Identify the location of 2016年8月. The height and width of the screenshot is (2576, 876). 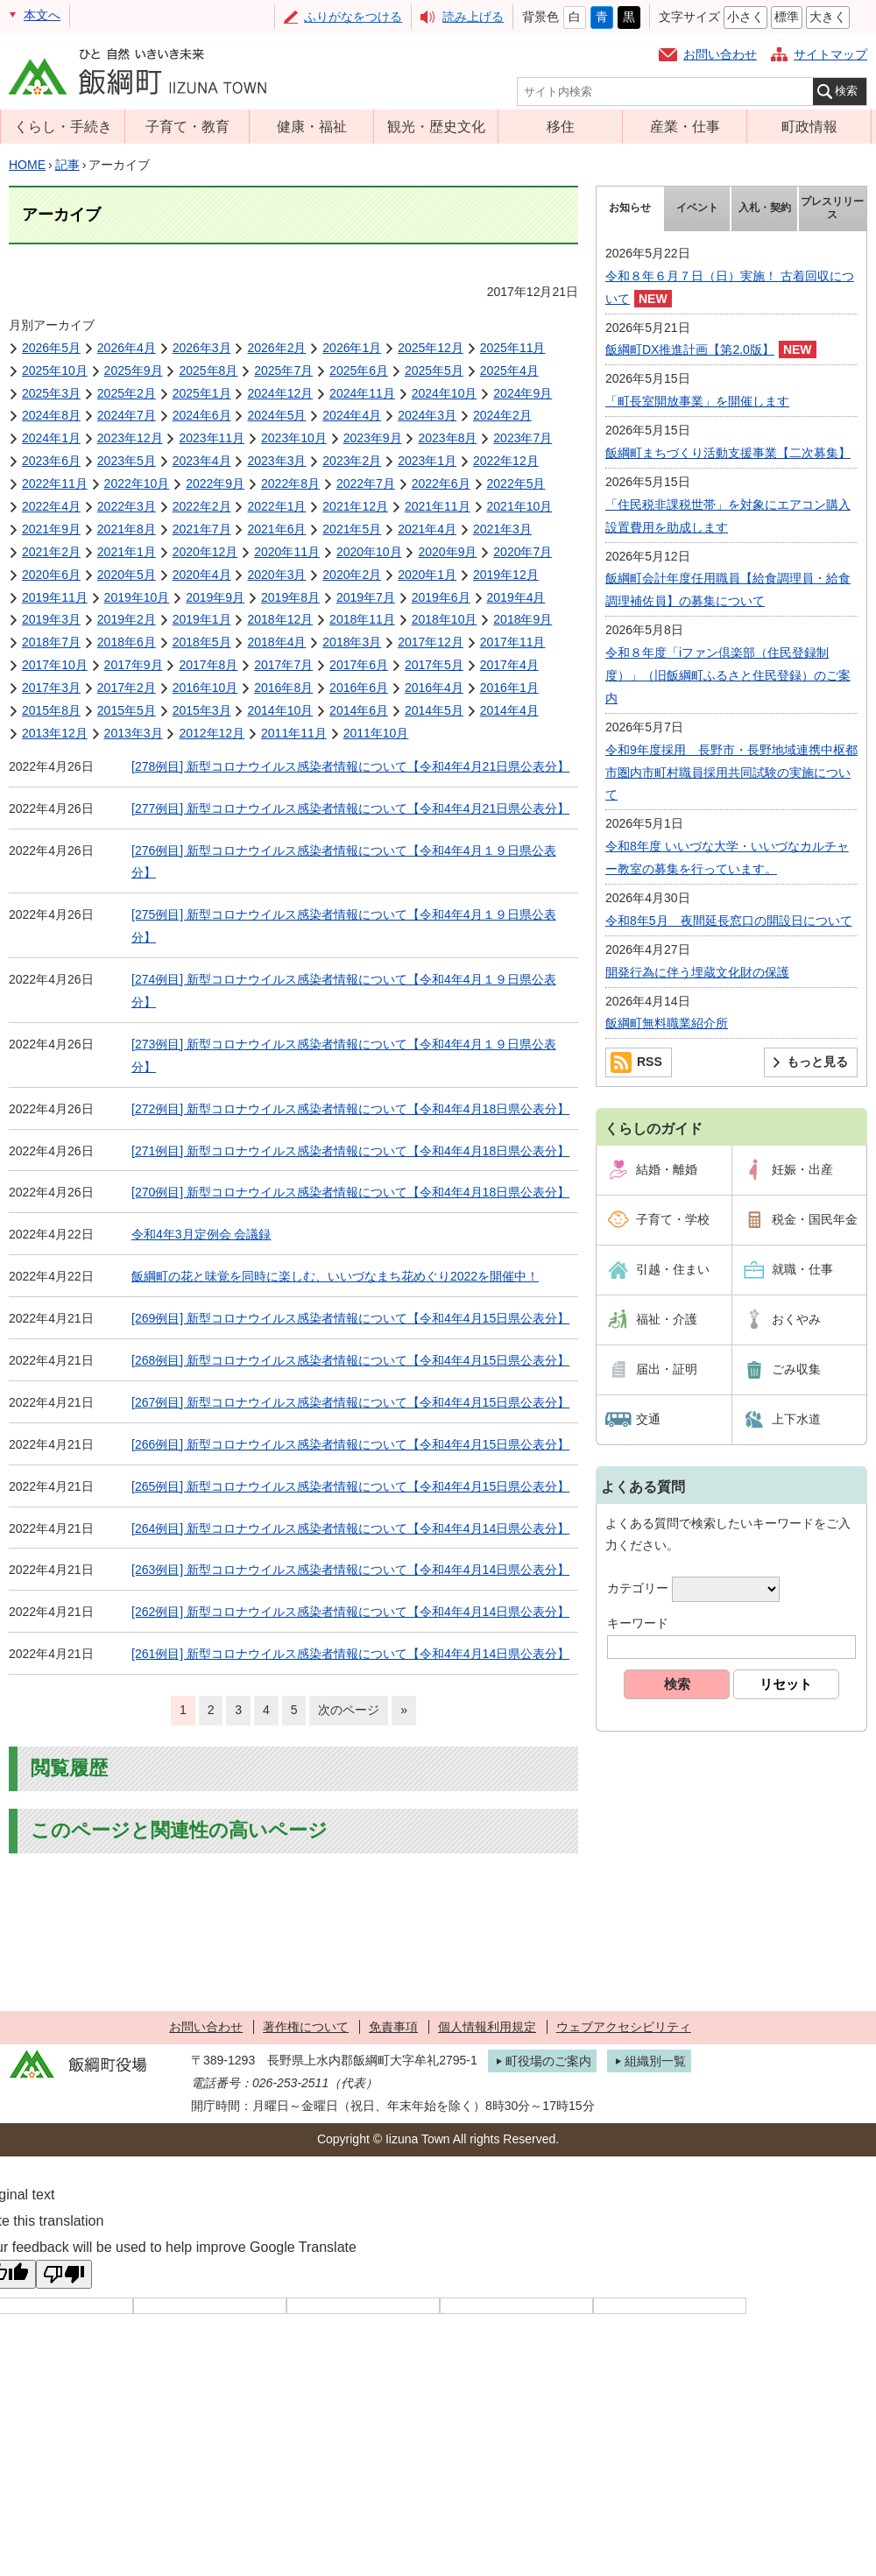
(283, 688).